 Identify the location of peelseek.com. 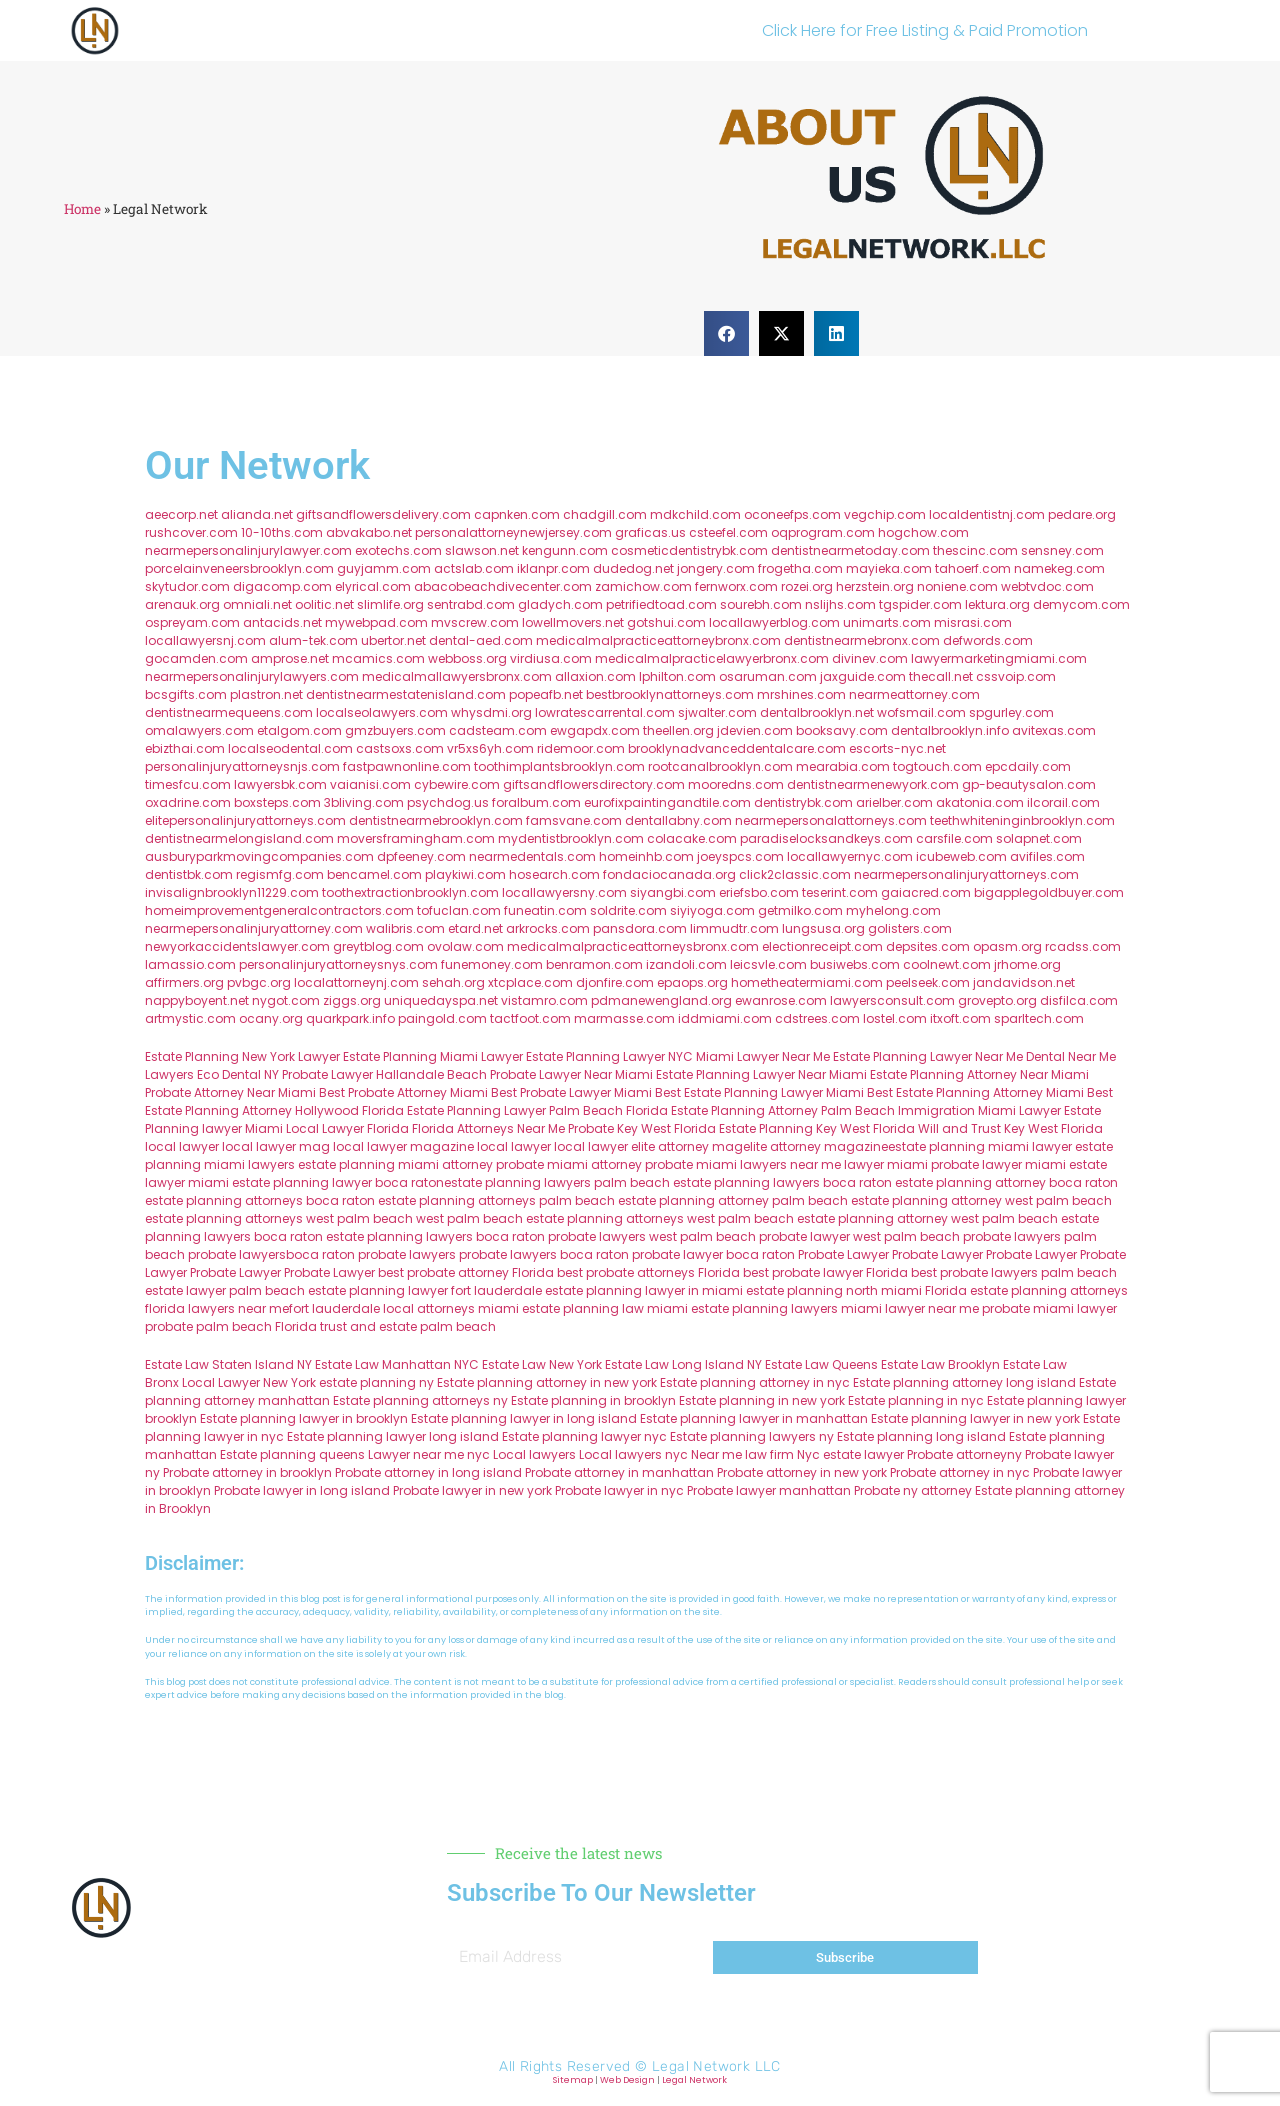
(929, 982).